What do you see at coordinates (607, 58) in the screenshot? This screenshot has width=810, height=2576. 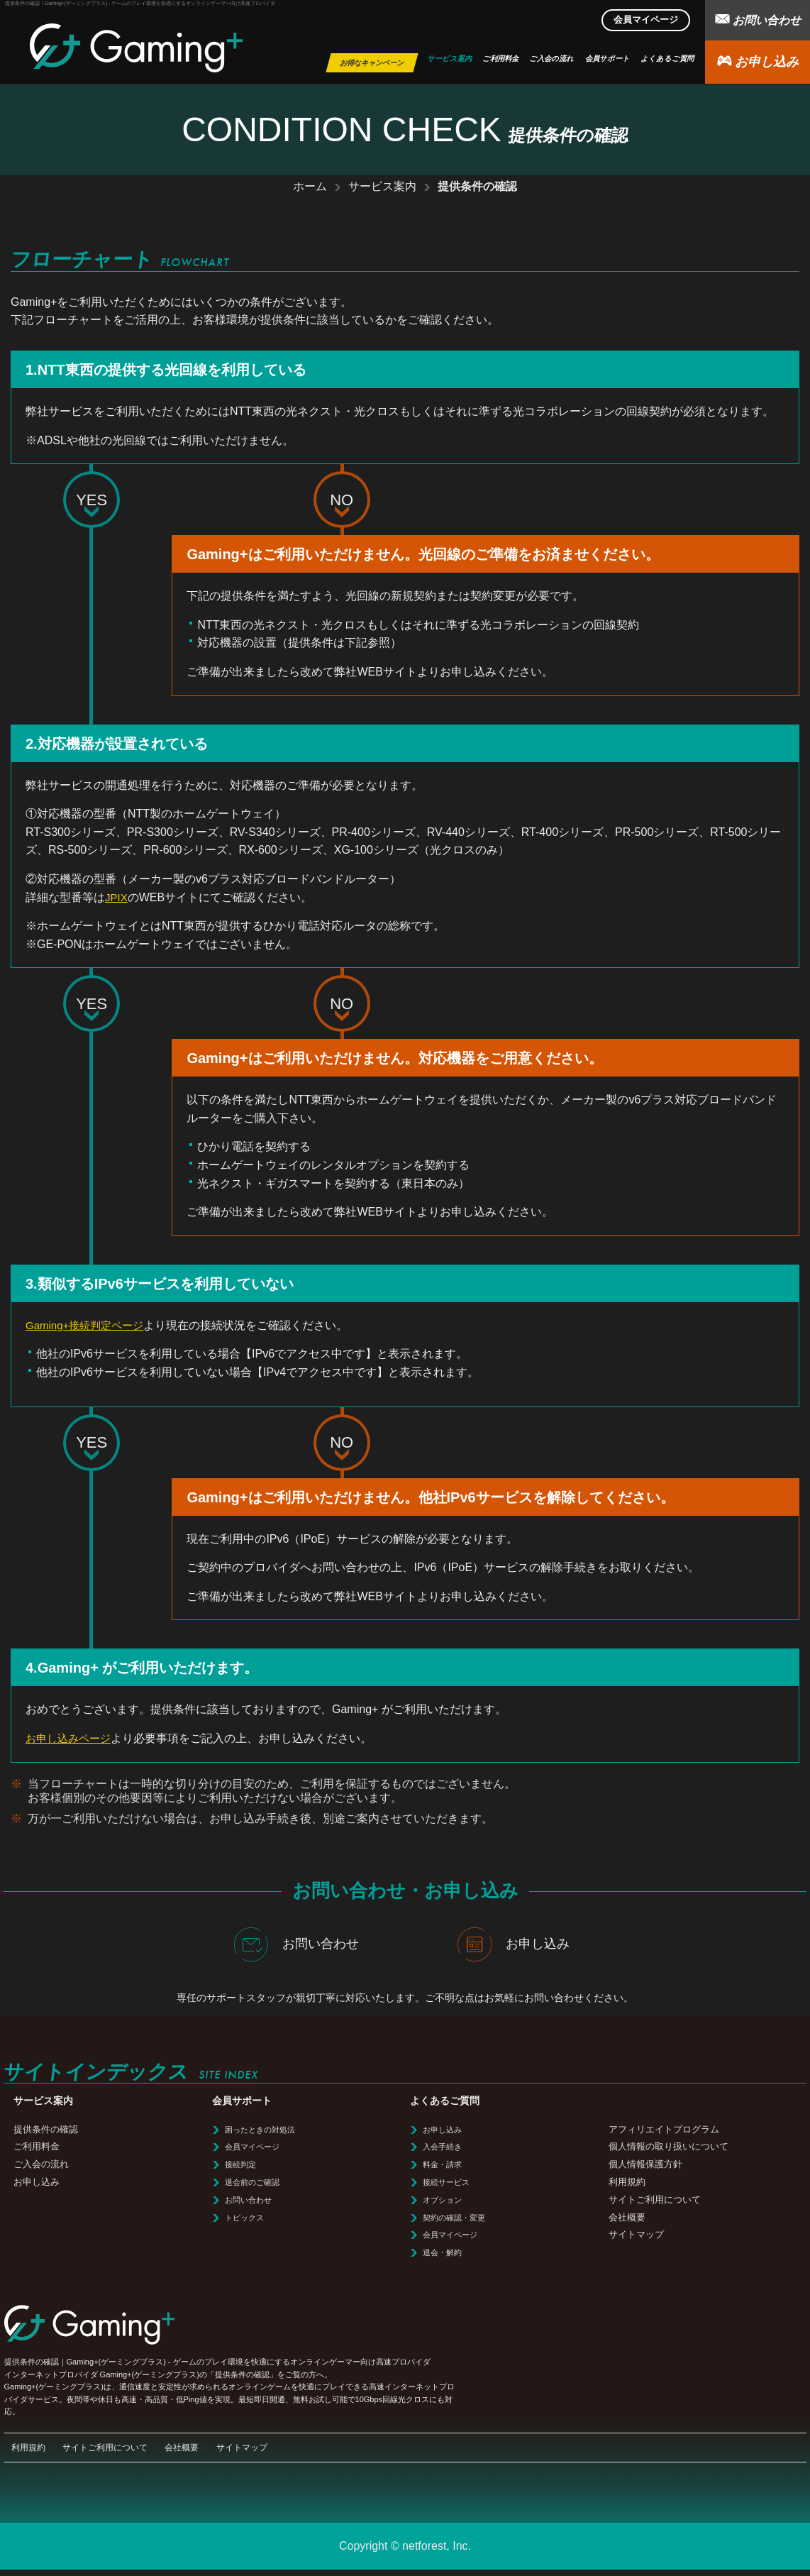 I see `会員サポート` at bounding box center [607, 58].